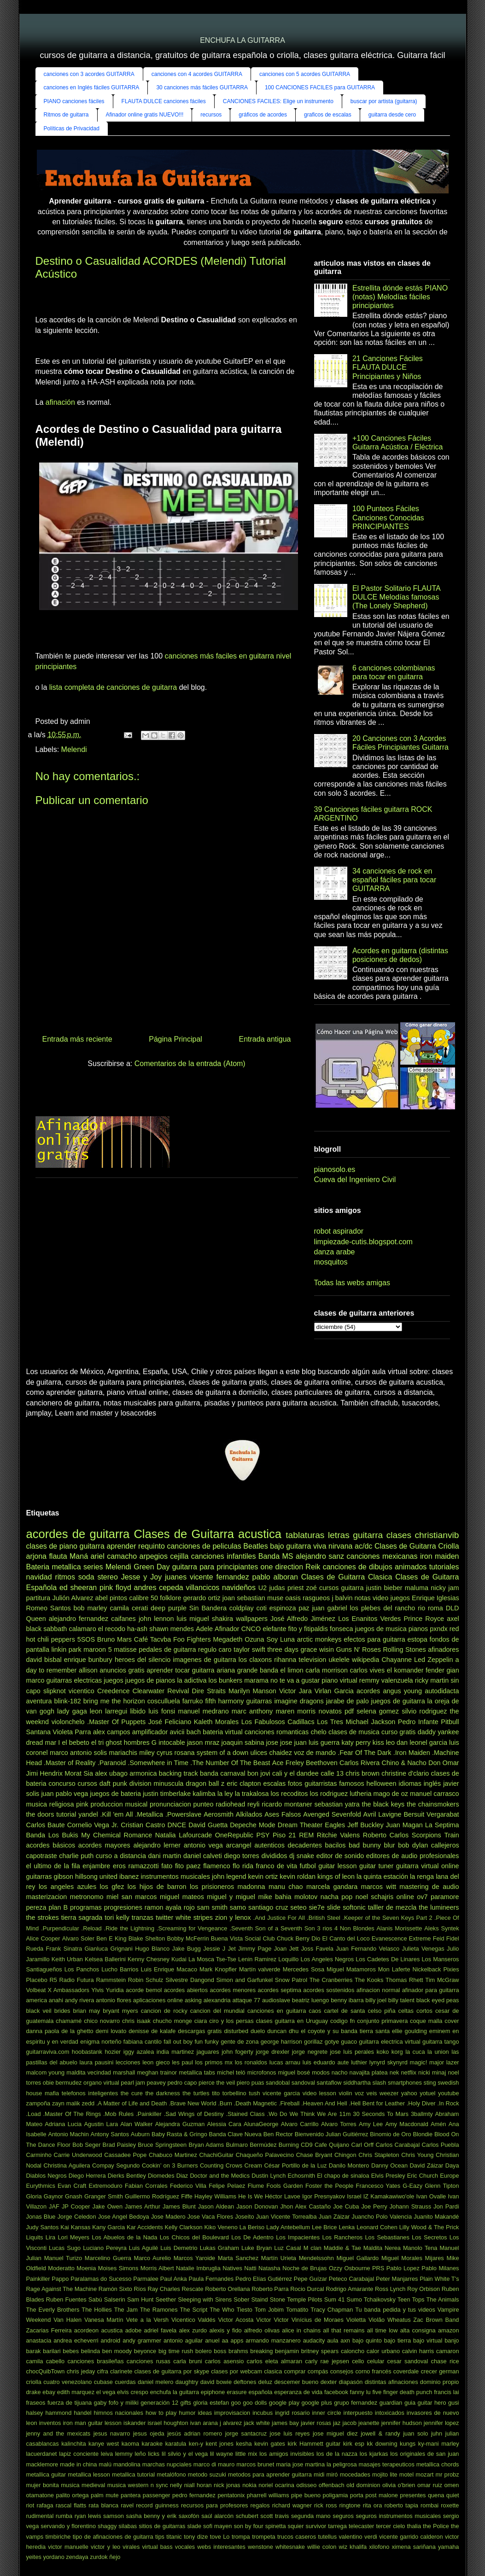 The height and width of the screenshot is (2576, 485). I want to click on corno francés, so click(373, 2371).